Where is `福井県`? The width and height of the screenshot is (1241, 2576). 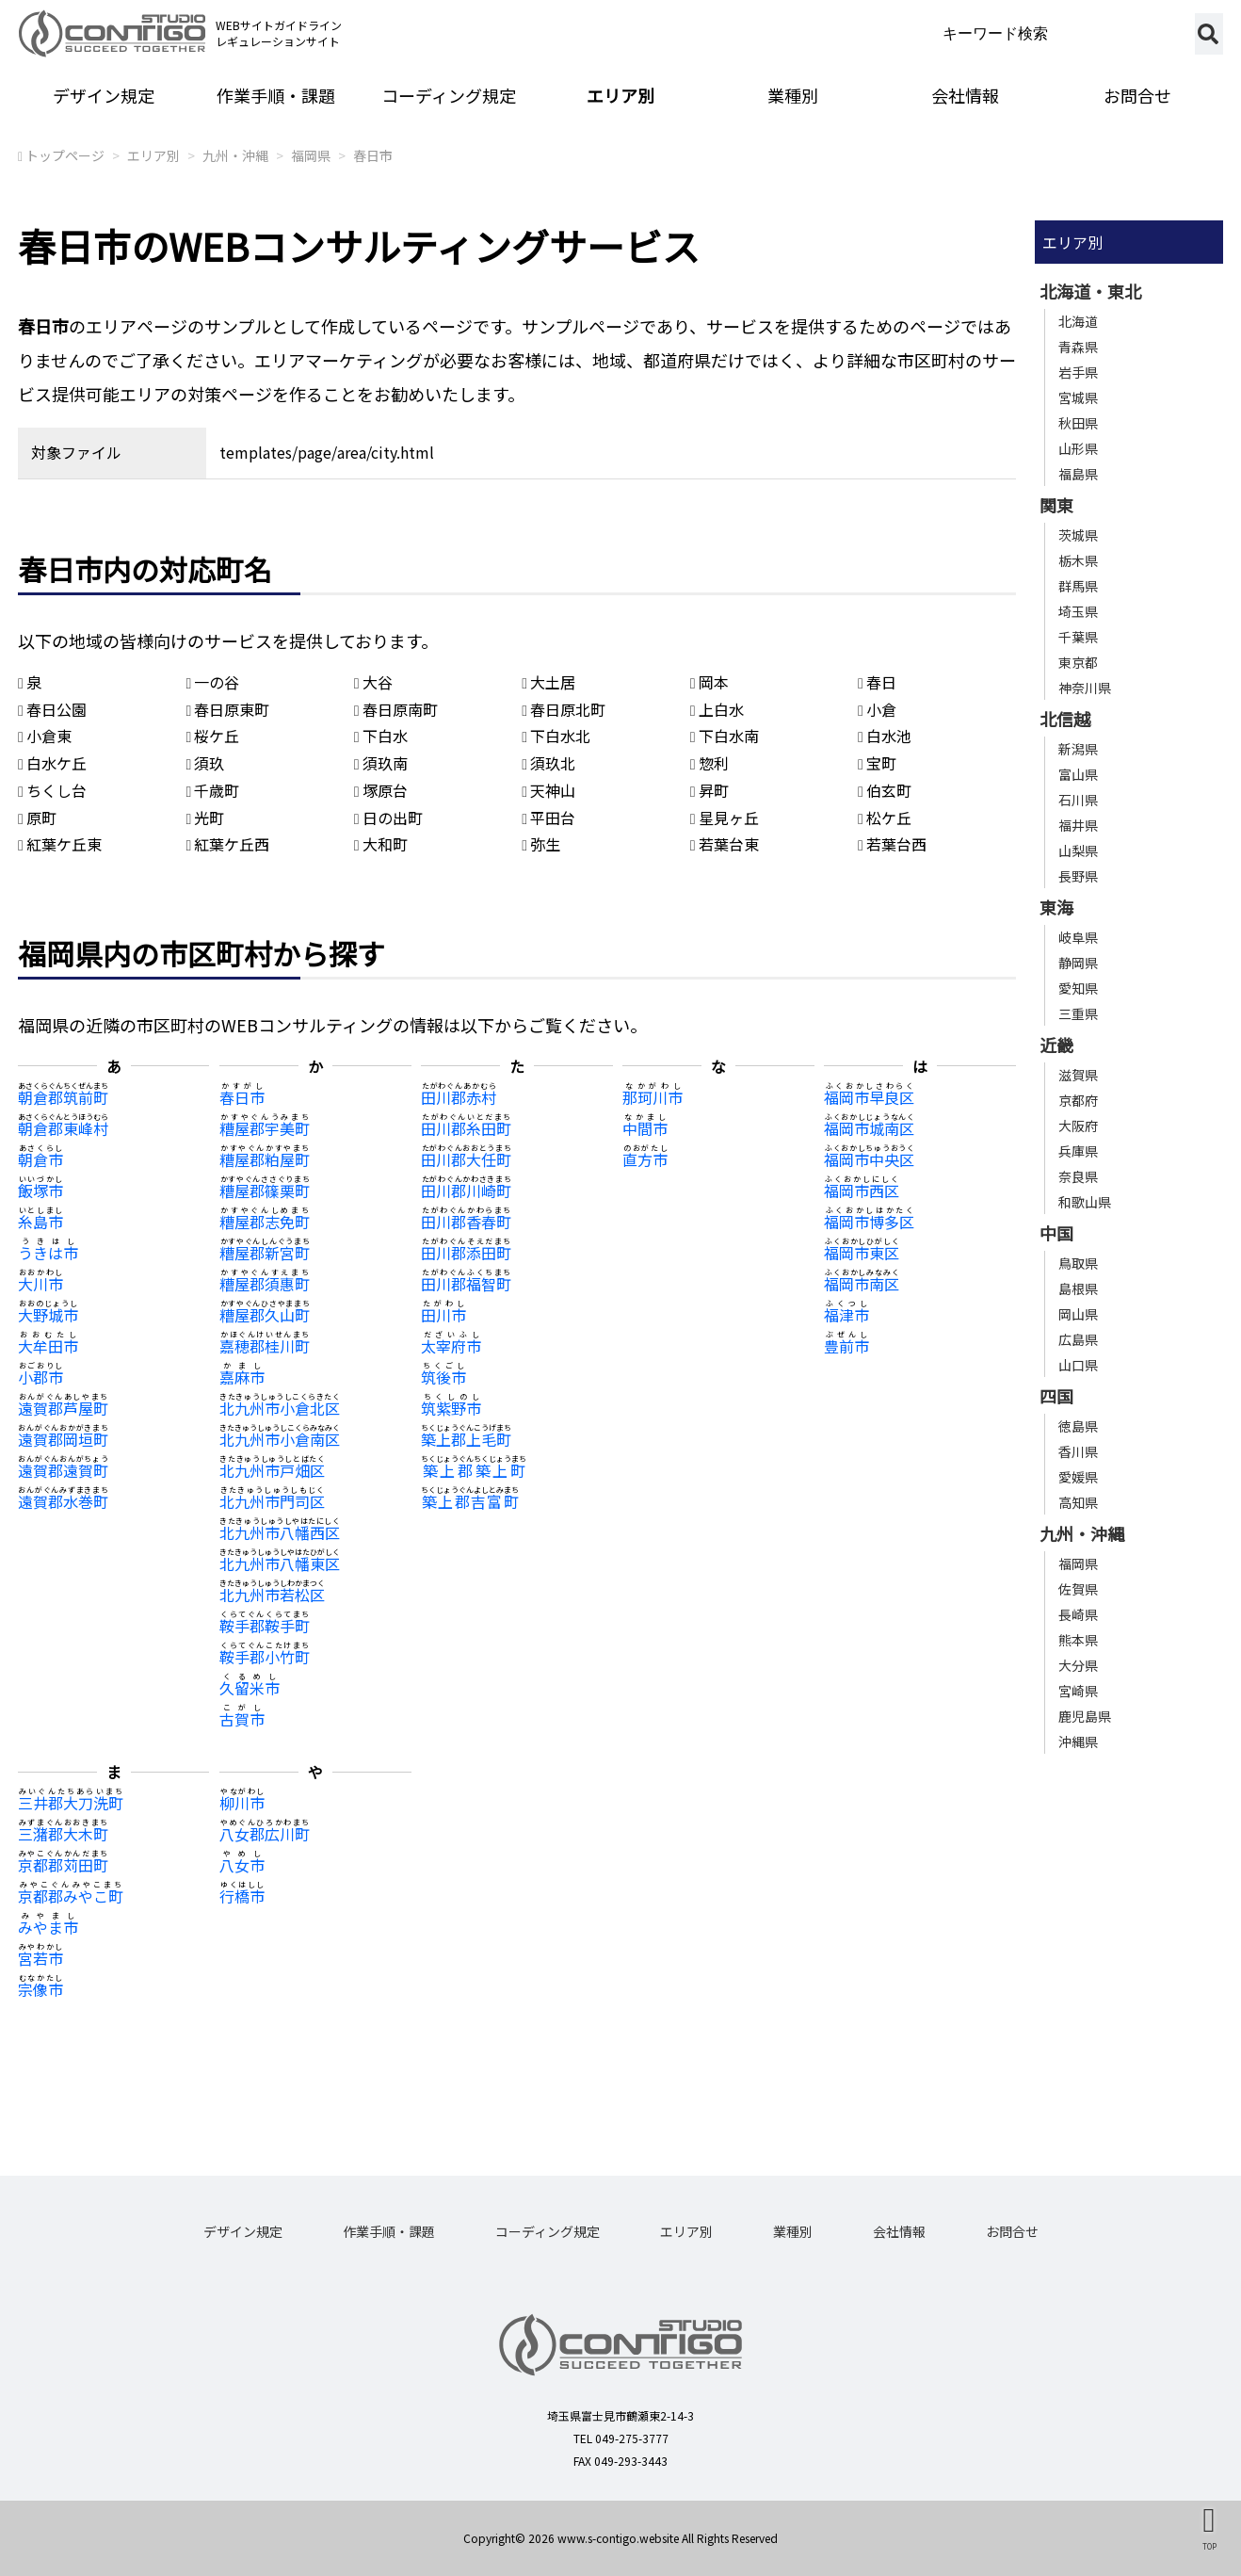
福井県 is located at coordinates (1078, 825).